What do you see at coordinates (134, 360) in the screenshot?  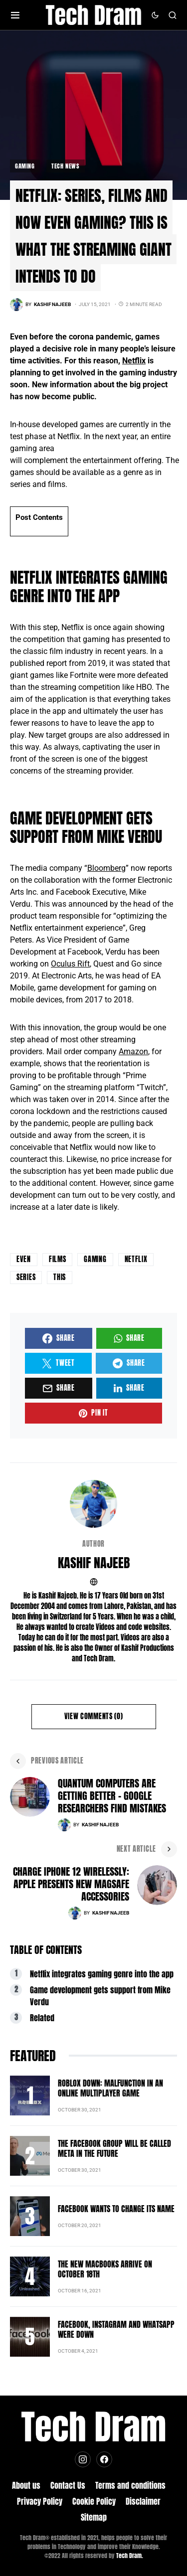 I see `Netflix` at bounding box center [134, 360].